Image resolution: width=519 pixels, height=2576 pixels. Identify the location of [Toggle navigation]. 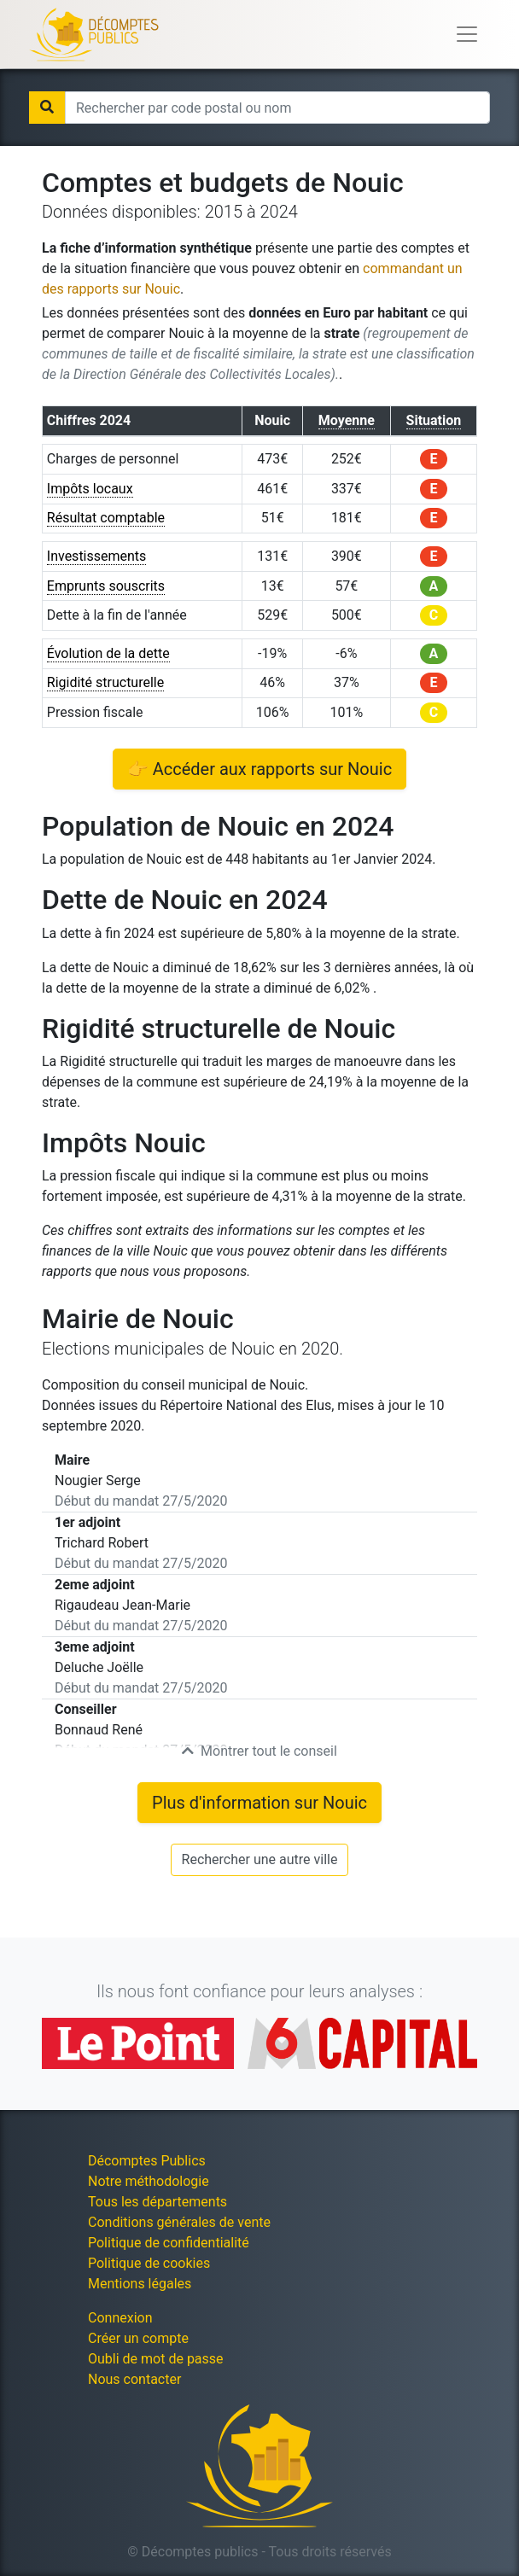
(467, 34).